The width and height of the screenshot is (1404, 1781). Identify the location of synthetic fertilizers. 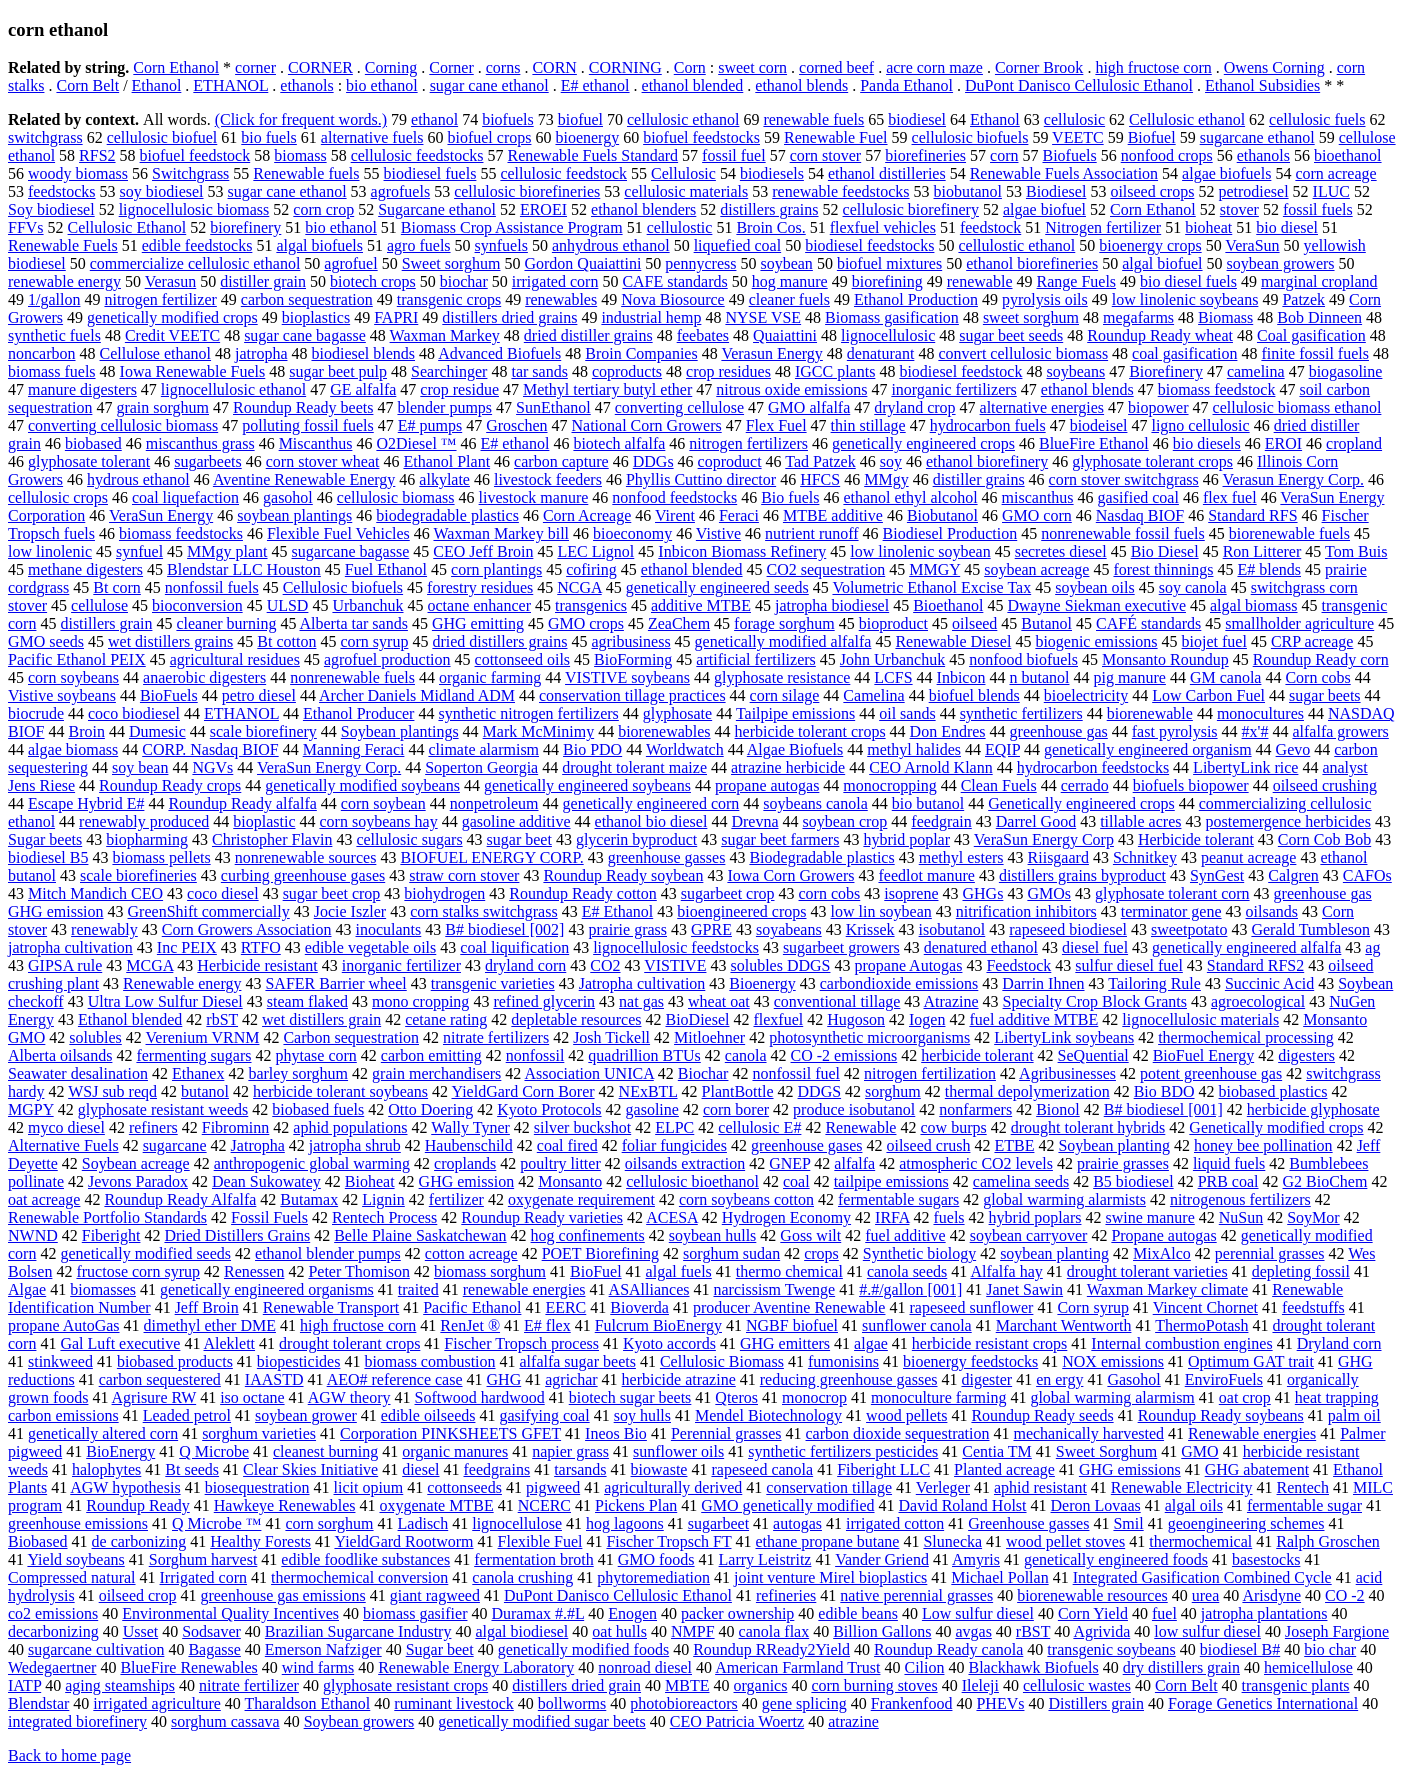
(1021, 713).